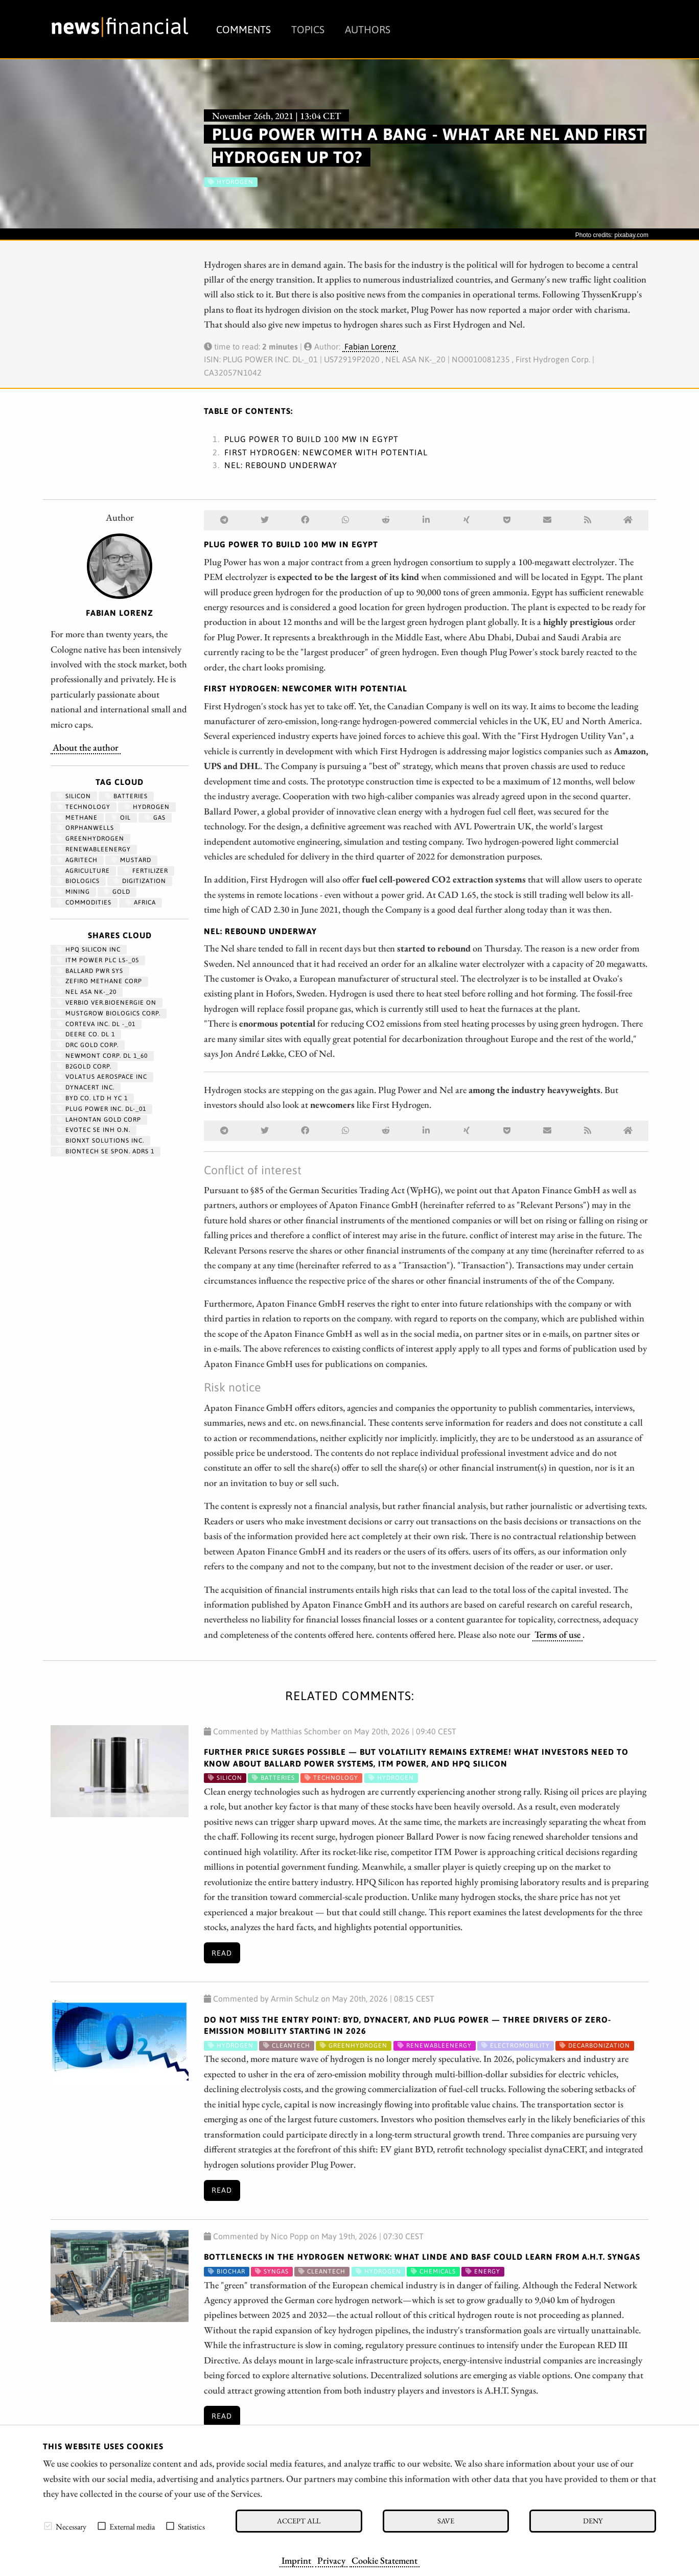 This screenshot has height=2576, width=699. I want to click on VERBIO VER.BIOENERGIE ON, so click(106, 1002).